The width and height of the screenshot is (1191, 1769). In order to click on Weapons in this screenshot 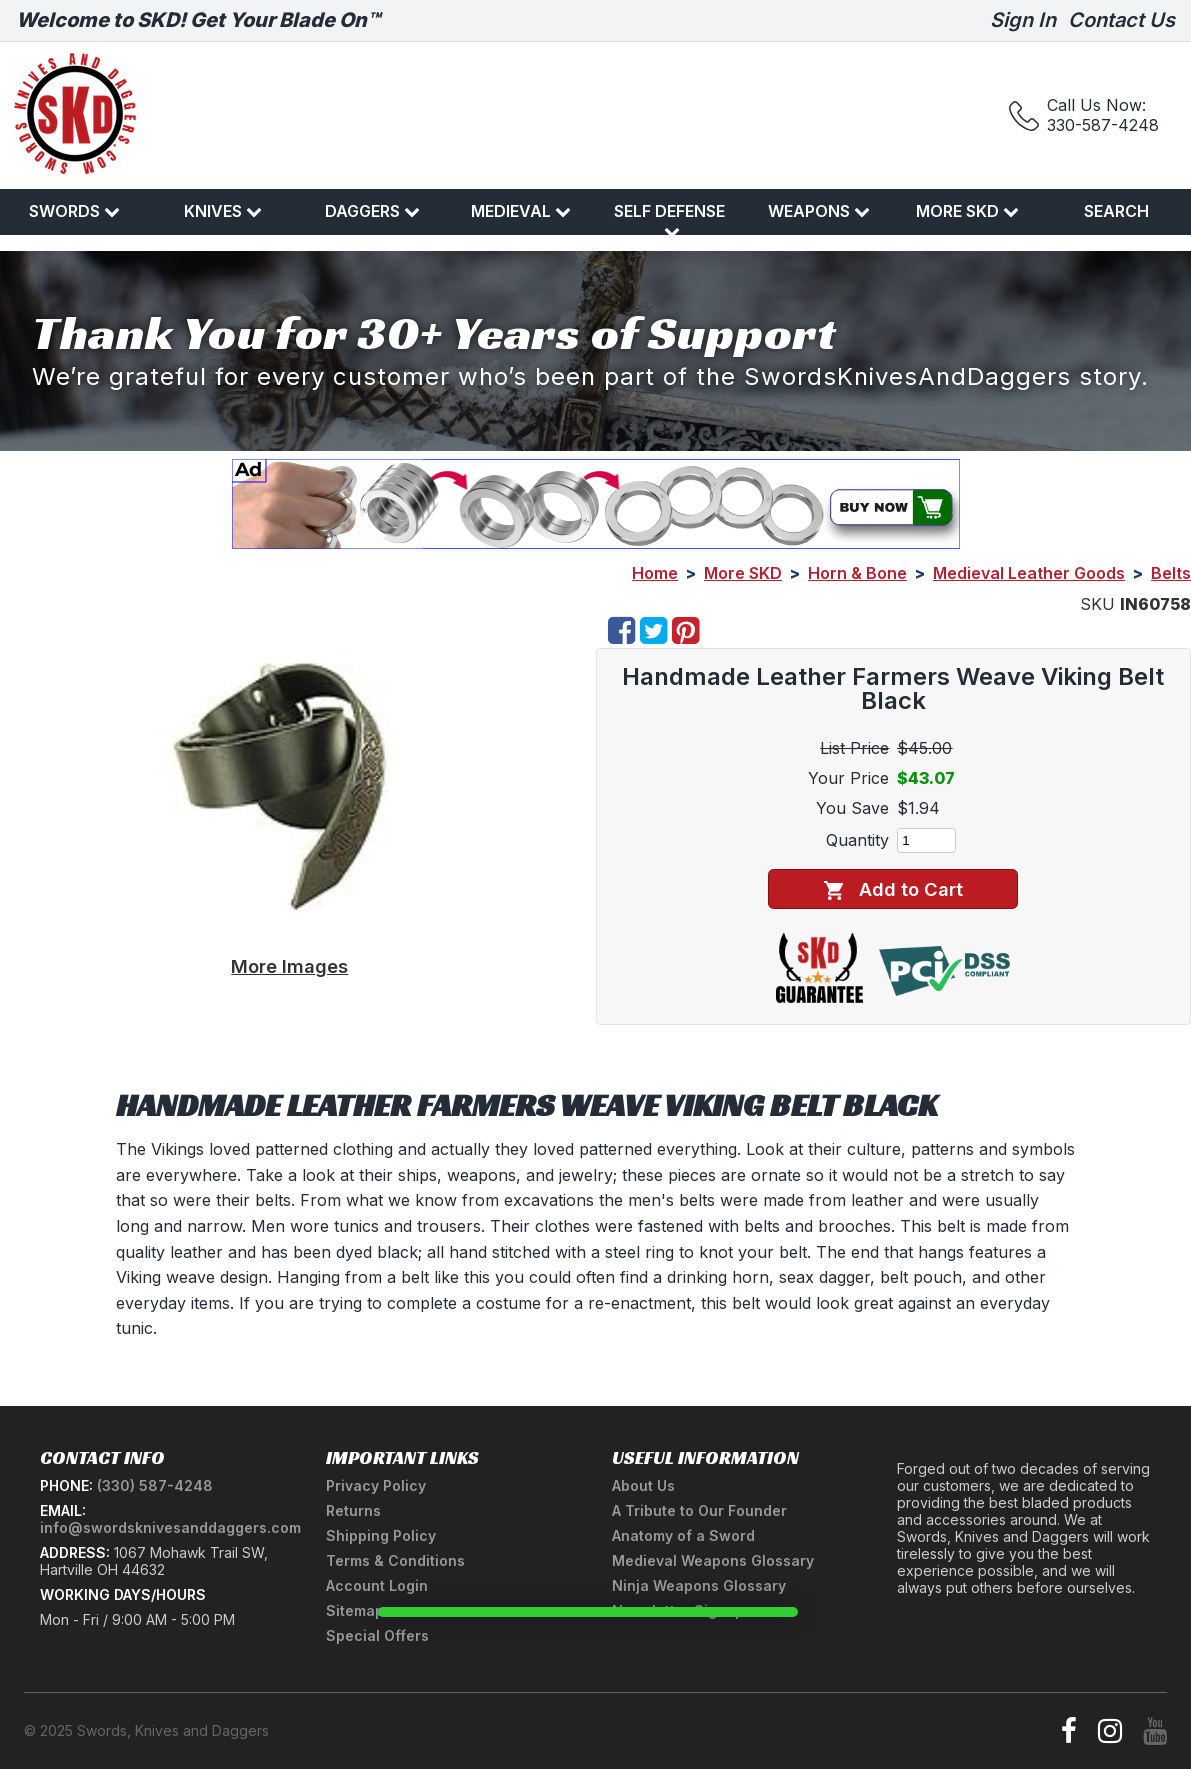, I will do `click(819, 211)`.